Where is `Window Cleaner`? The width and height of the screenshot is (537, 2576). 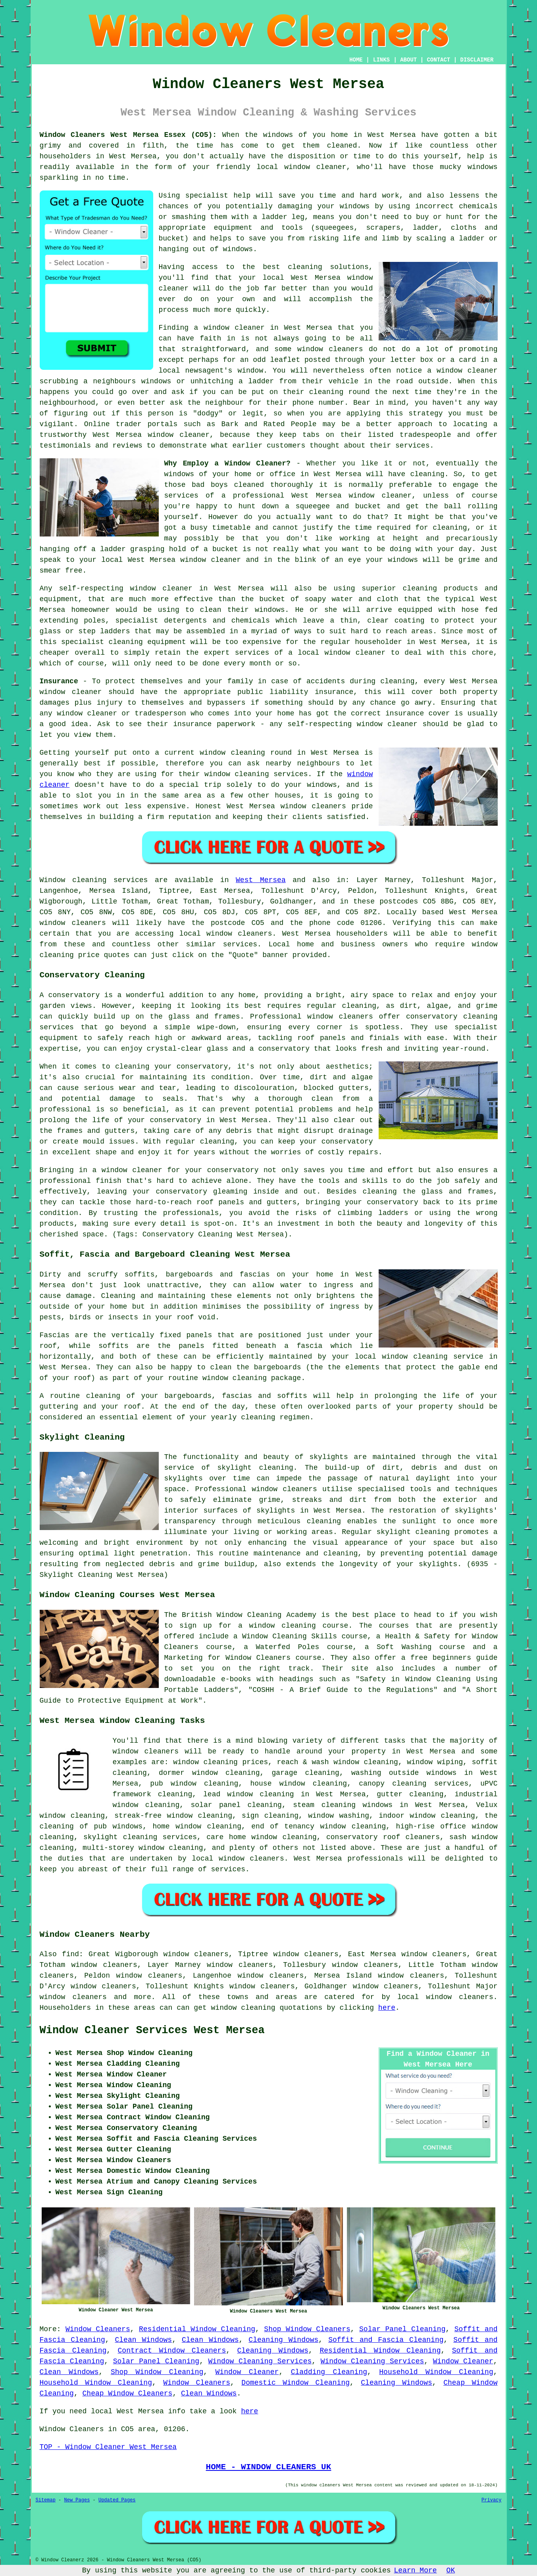
Window Cleaner is located at coordinates (463, 2361).